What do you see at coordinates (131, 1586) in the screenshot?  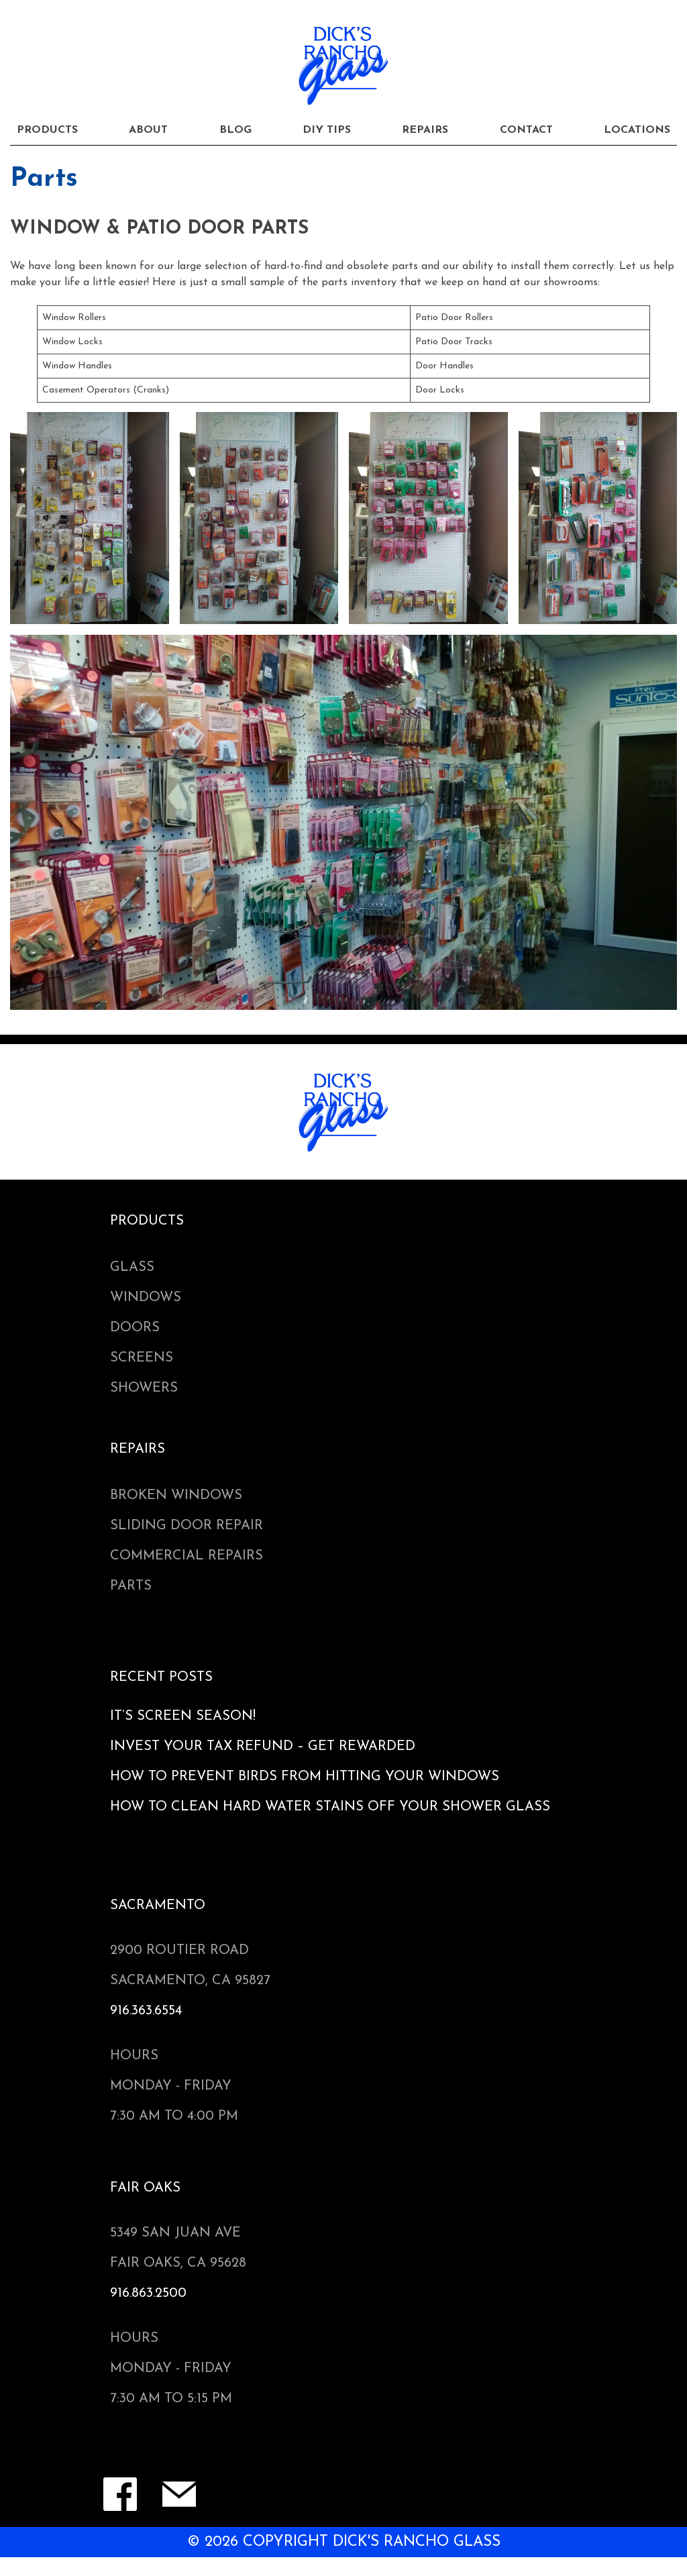 I see `Parts` at bounding box center [131, 1586].